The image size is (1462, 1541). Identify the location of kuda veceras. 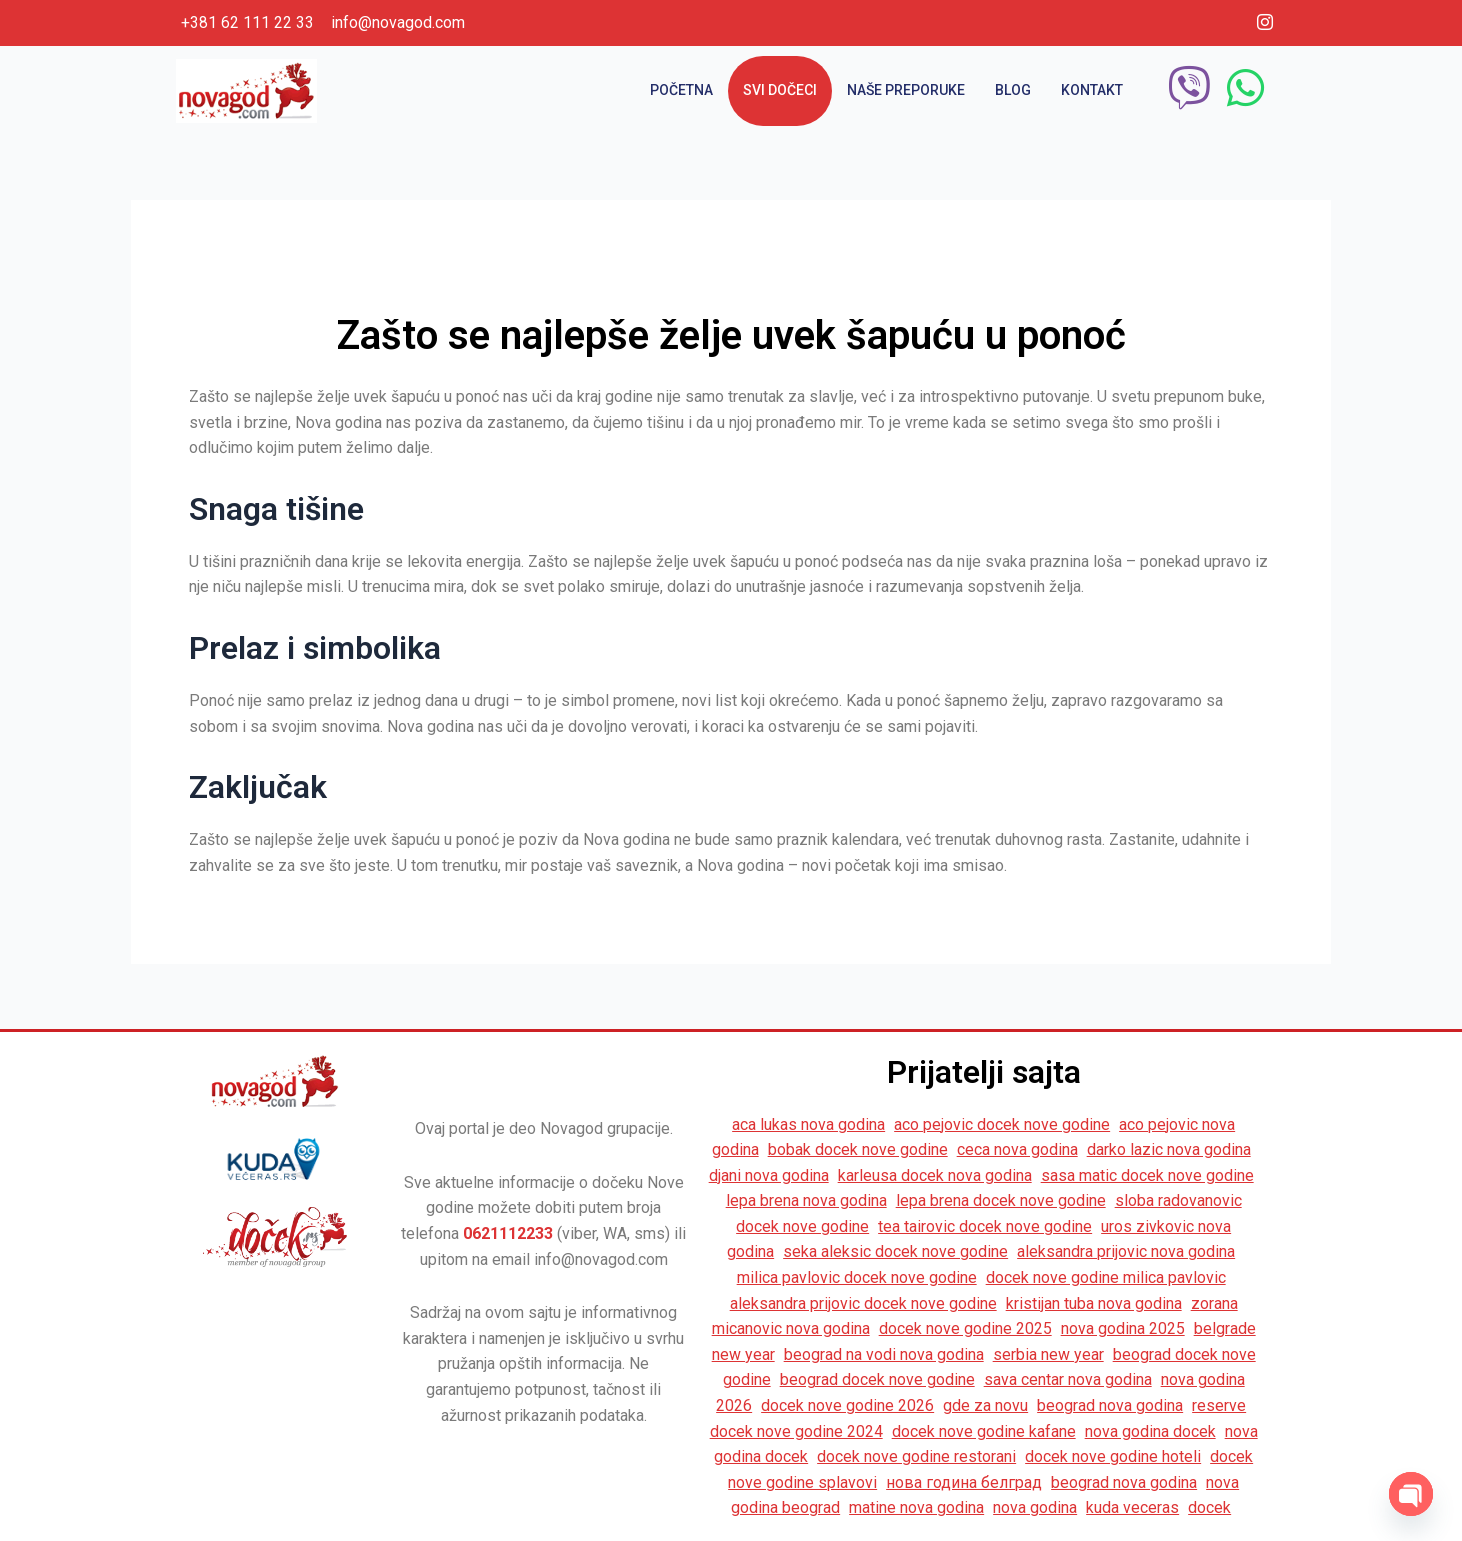
(1132, 1507).